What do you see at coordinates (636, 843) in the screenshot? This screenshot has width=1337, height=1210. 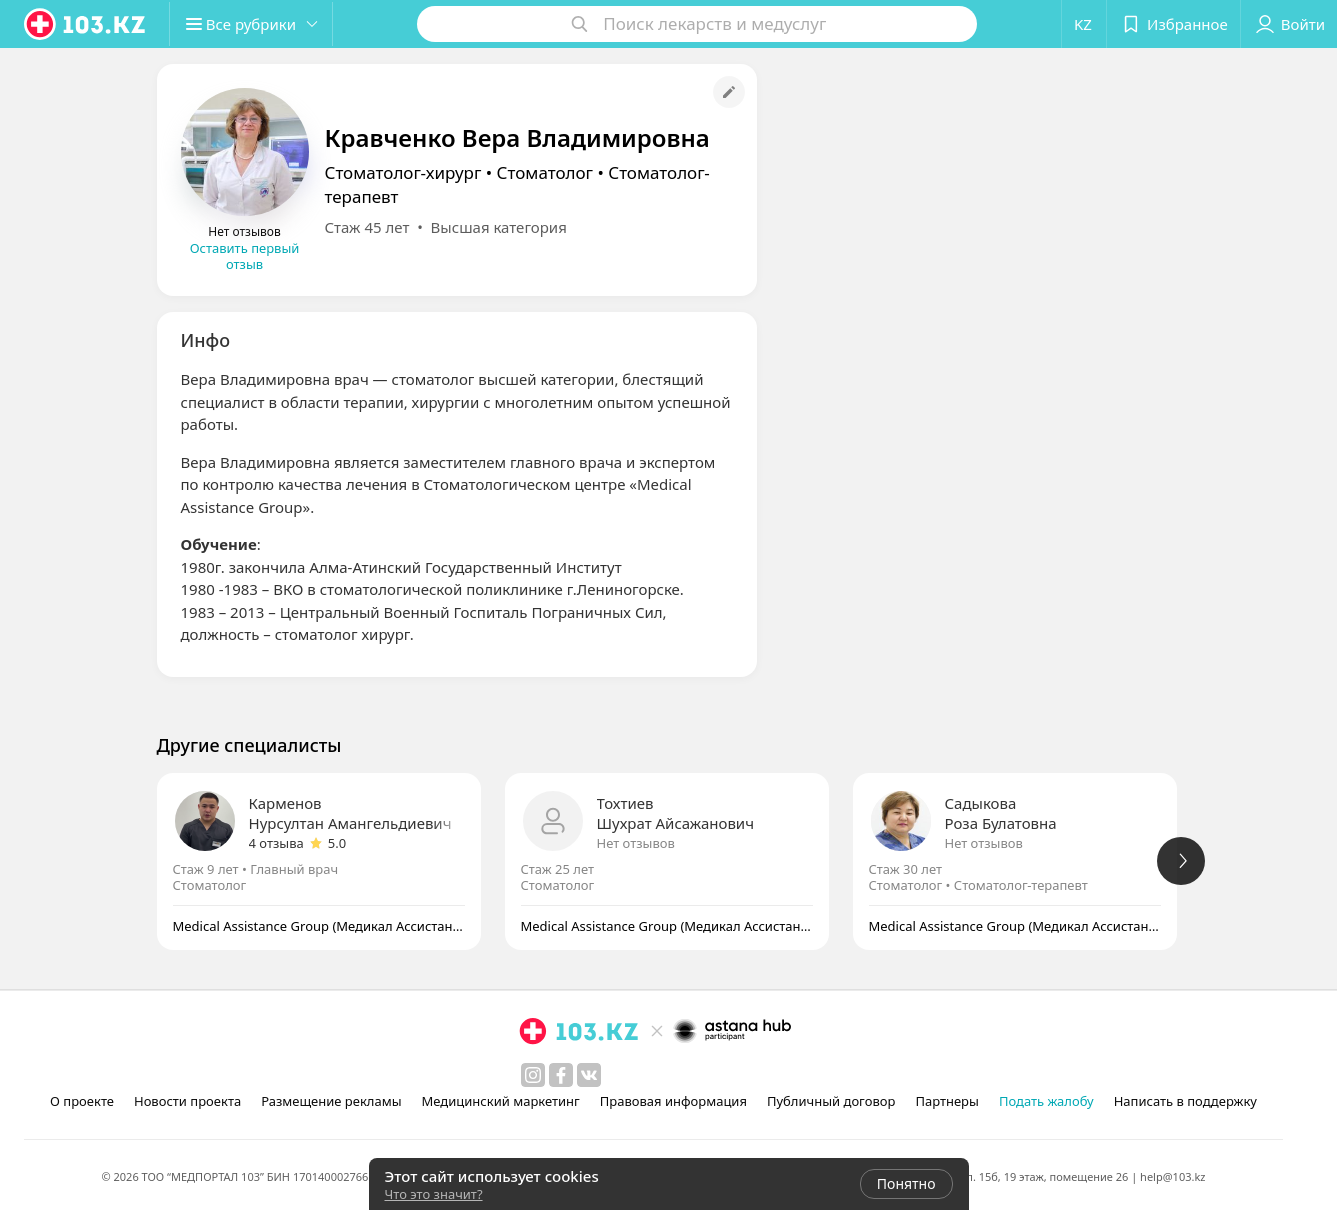 I see `Нет отзывов` at bounding box center [636, 843].